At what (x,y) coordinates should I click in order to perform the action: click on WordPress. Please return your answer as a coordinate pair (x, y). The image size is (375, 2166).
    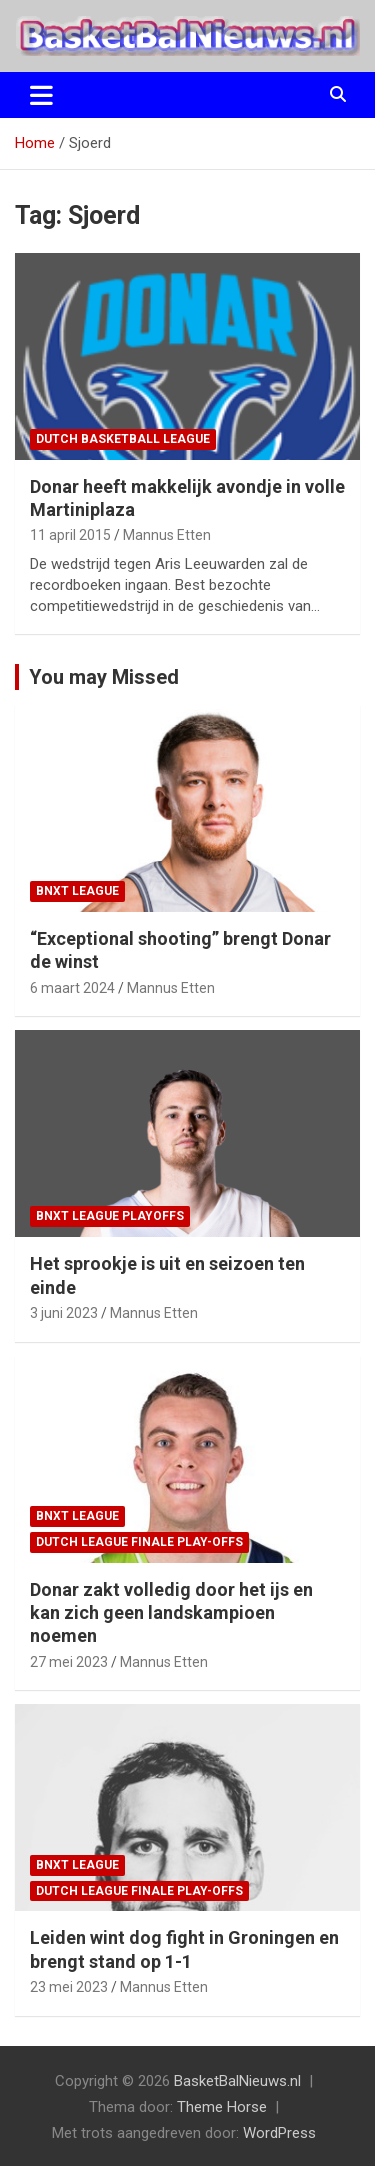
    Looking at the image, I should click on (279, 2133).